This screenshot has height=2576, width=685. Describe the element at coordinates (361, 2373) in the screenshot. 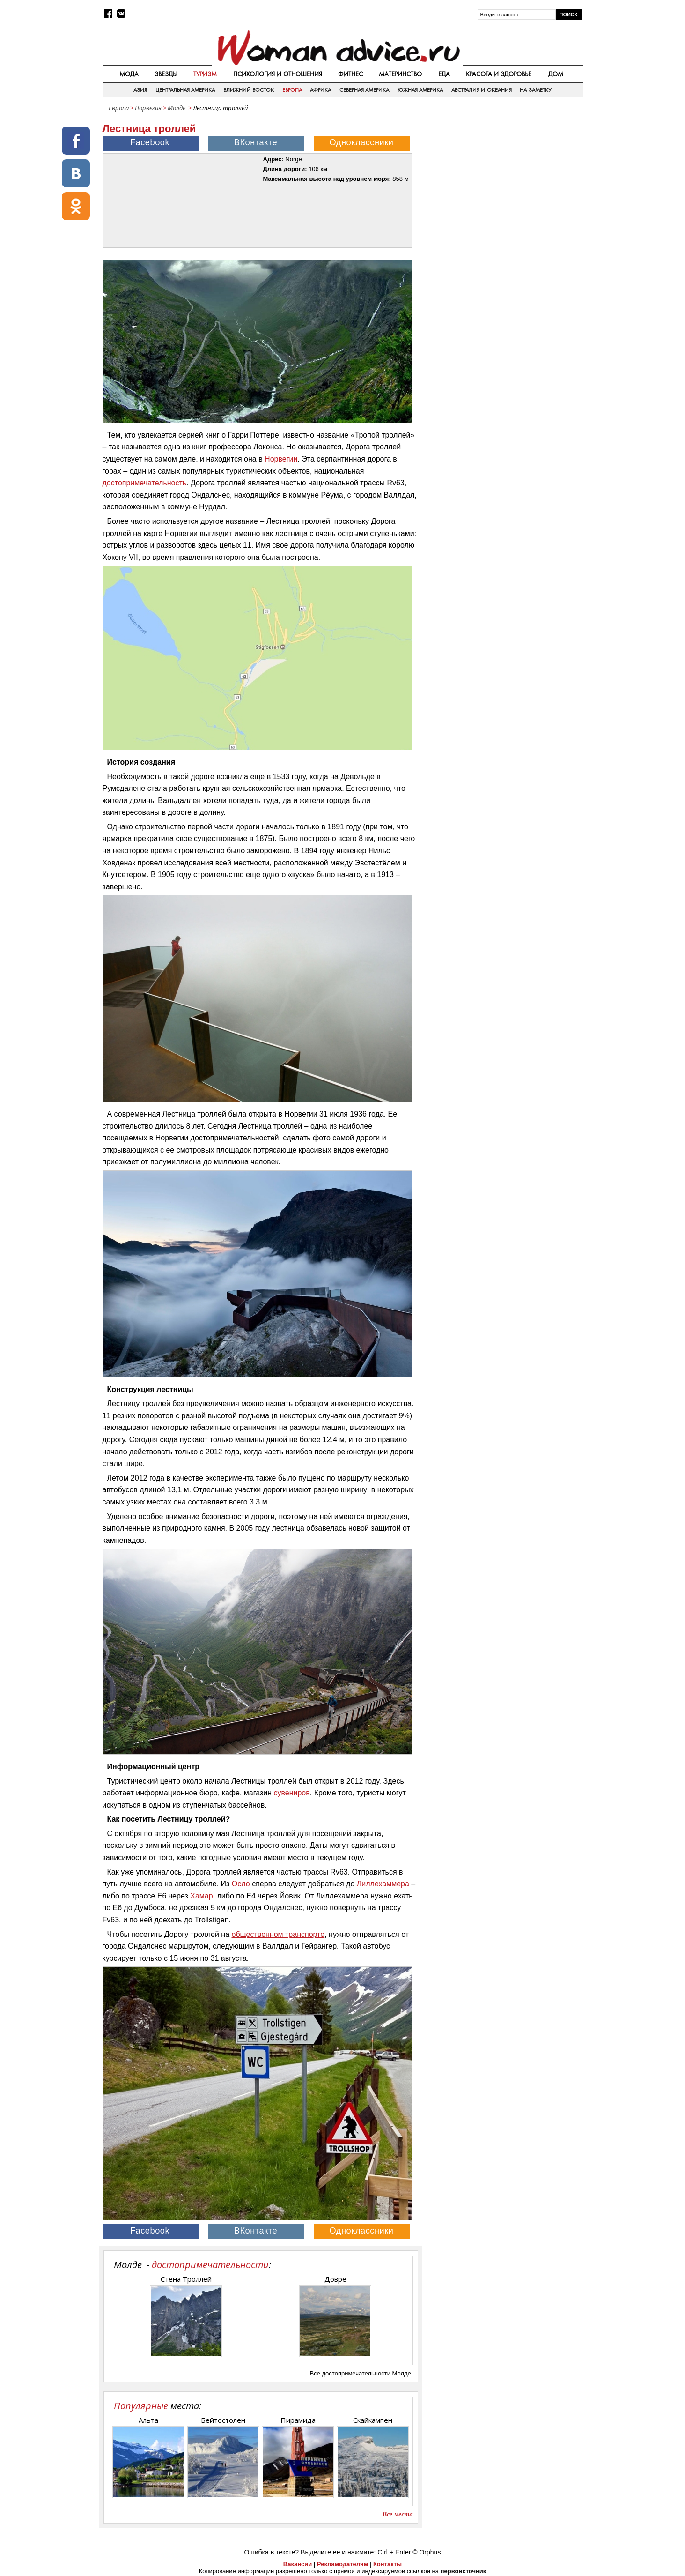

I see `Все достопримечательности Молде` at that location.